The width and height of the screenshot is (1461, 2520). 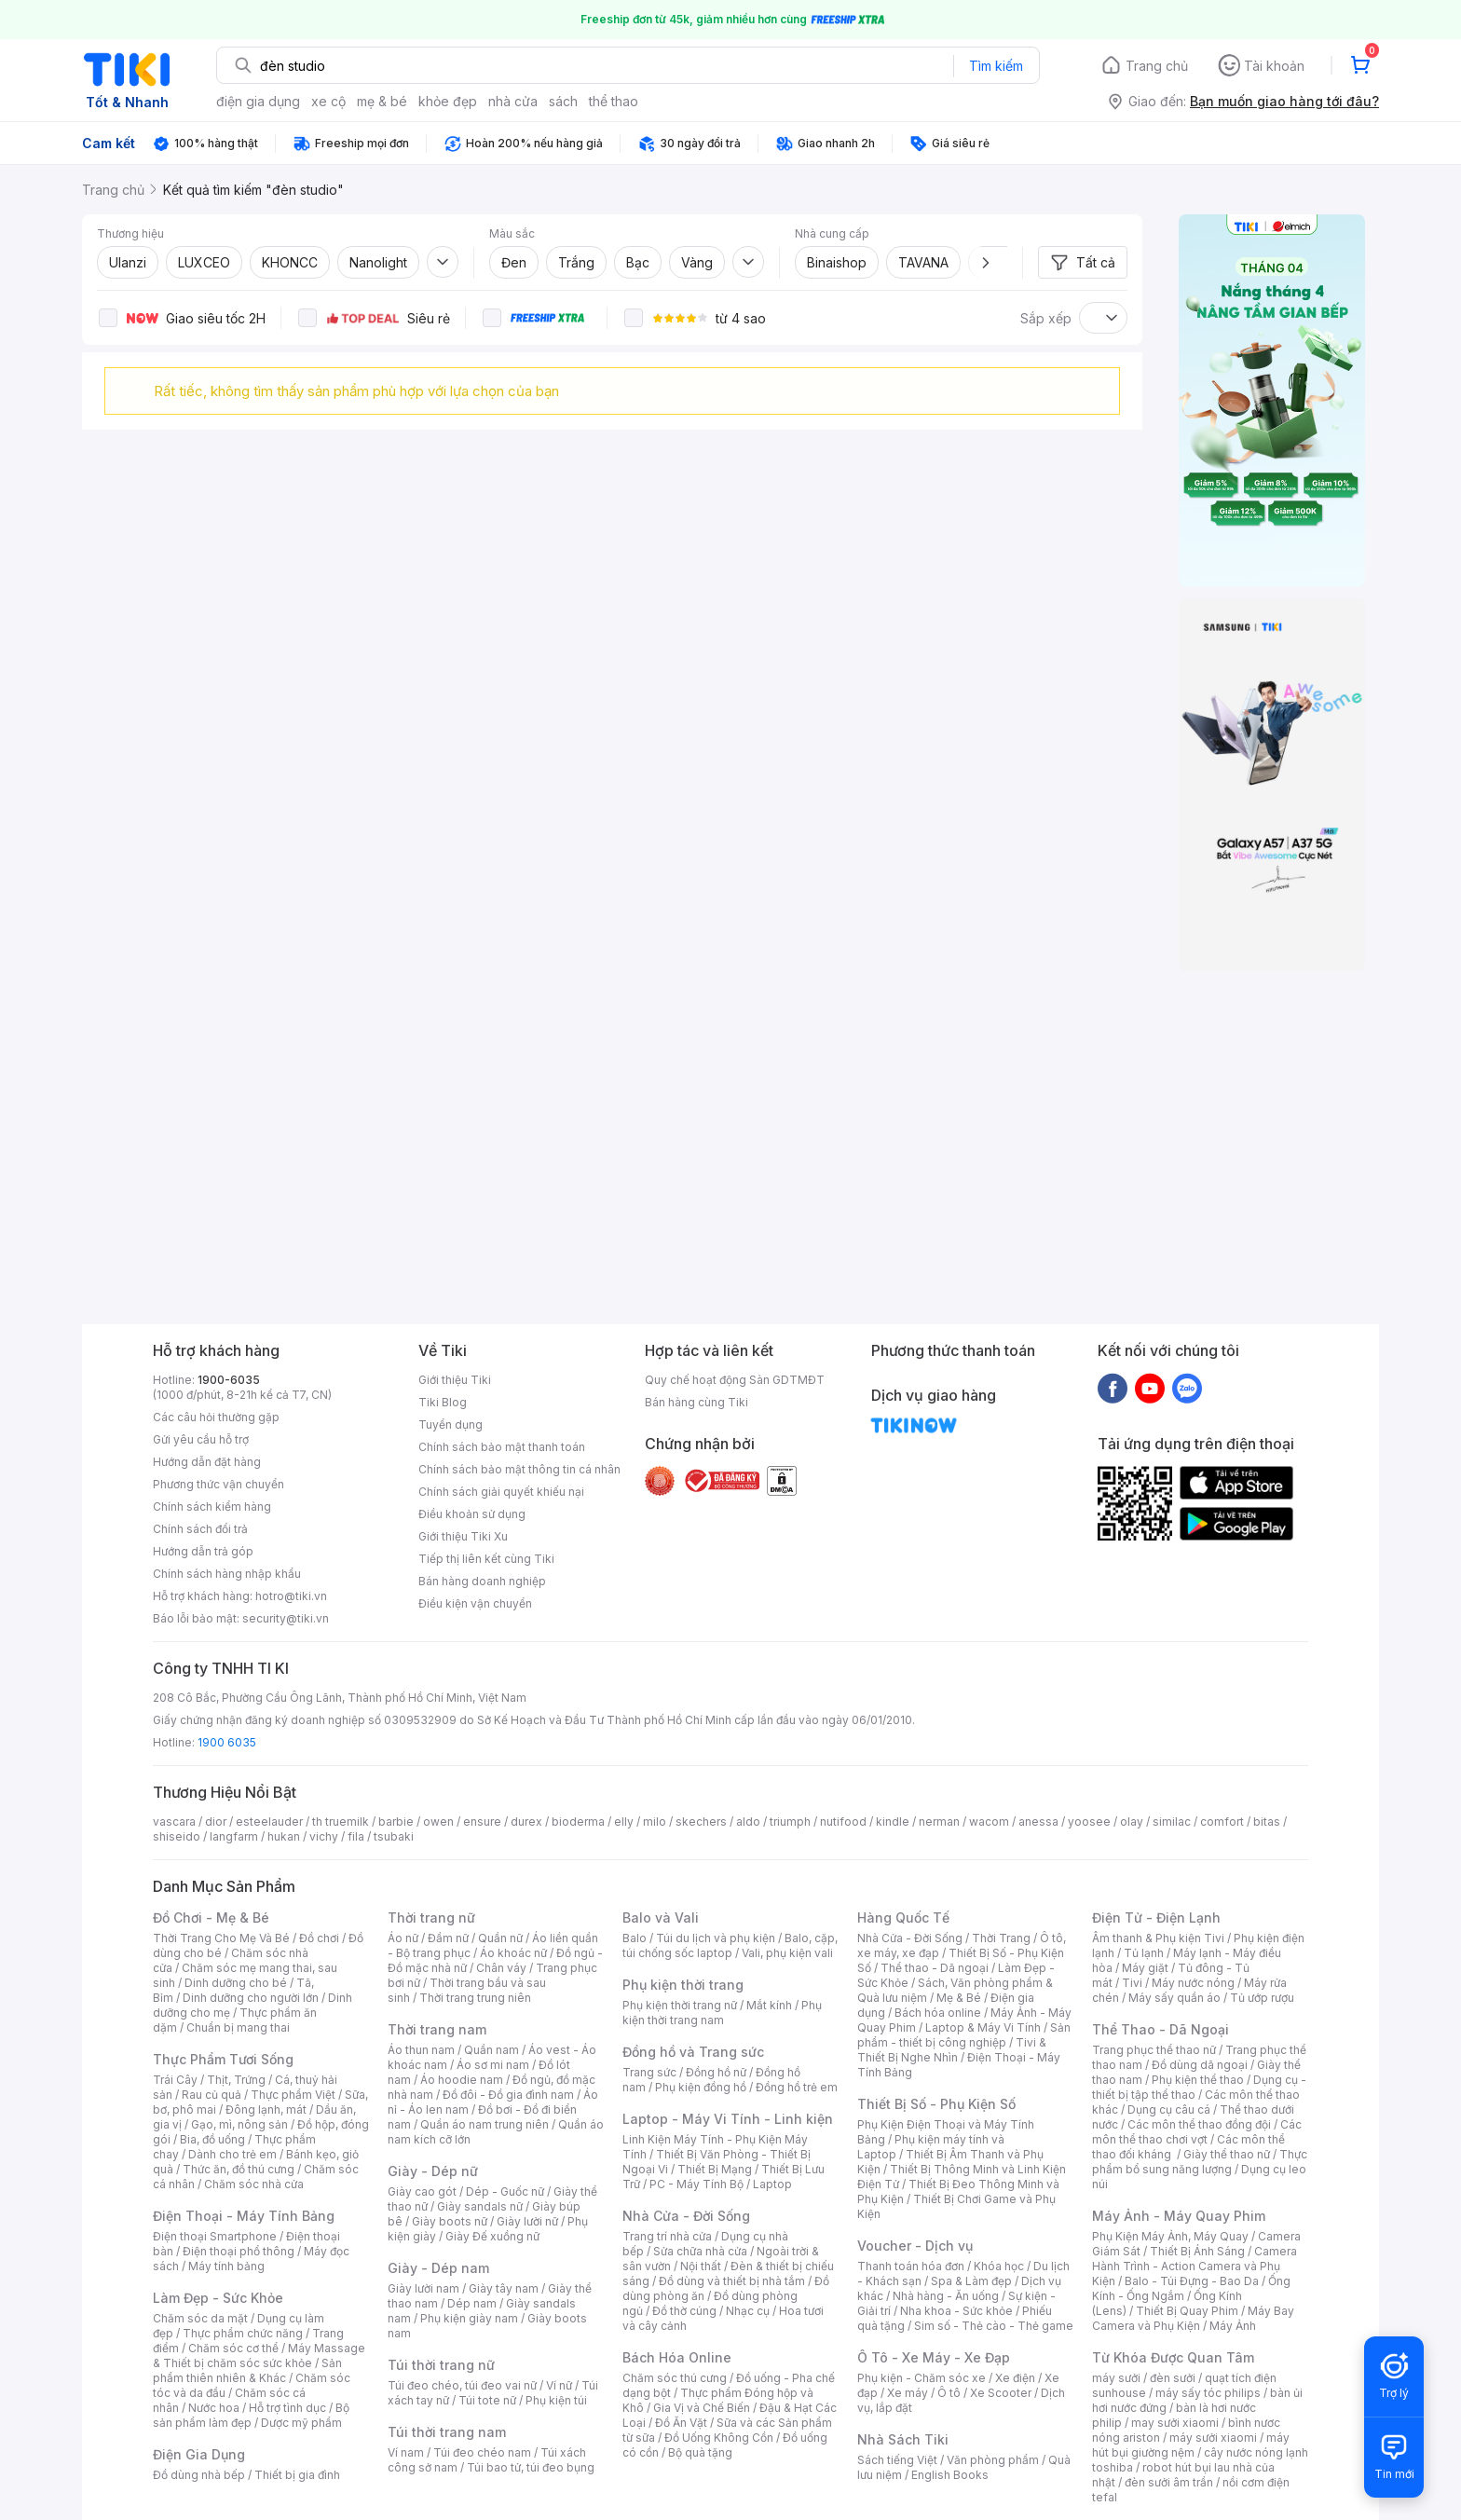 I want to click on Túi du lịch và phụ kiện, so click(x=715, y=1938).